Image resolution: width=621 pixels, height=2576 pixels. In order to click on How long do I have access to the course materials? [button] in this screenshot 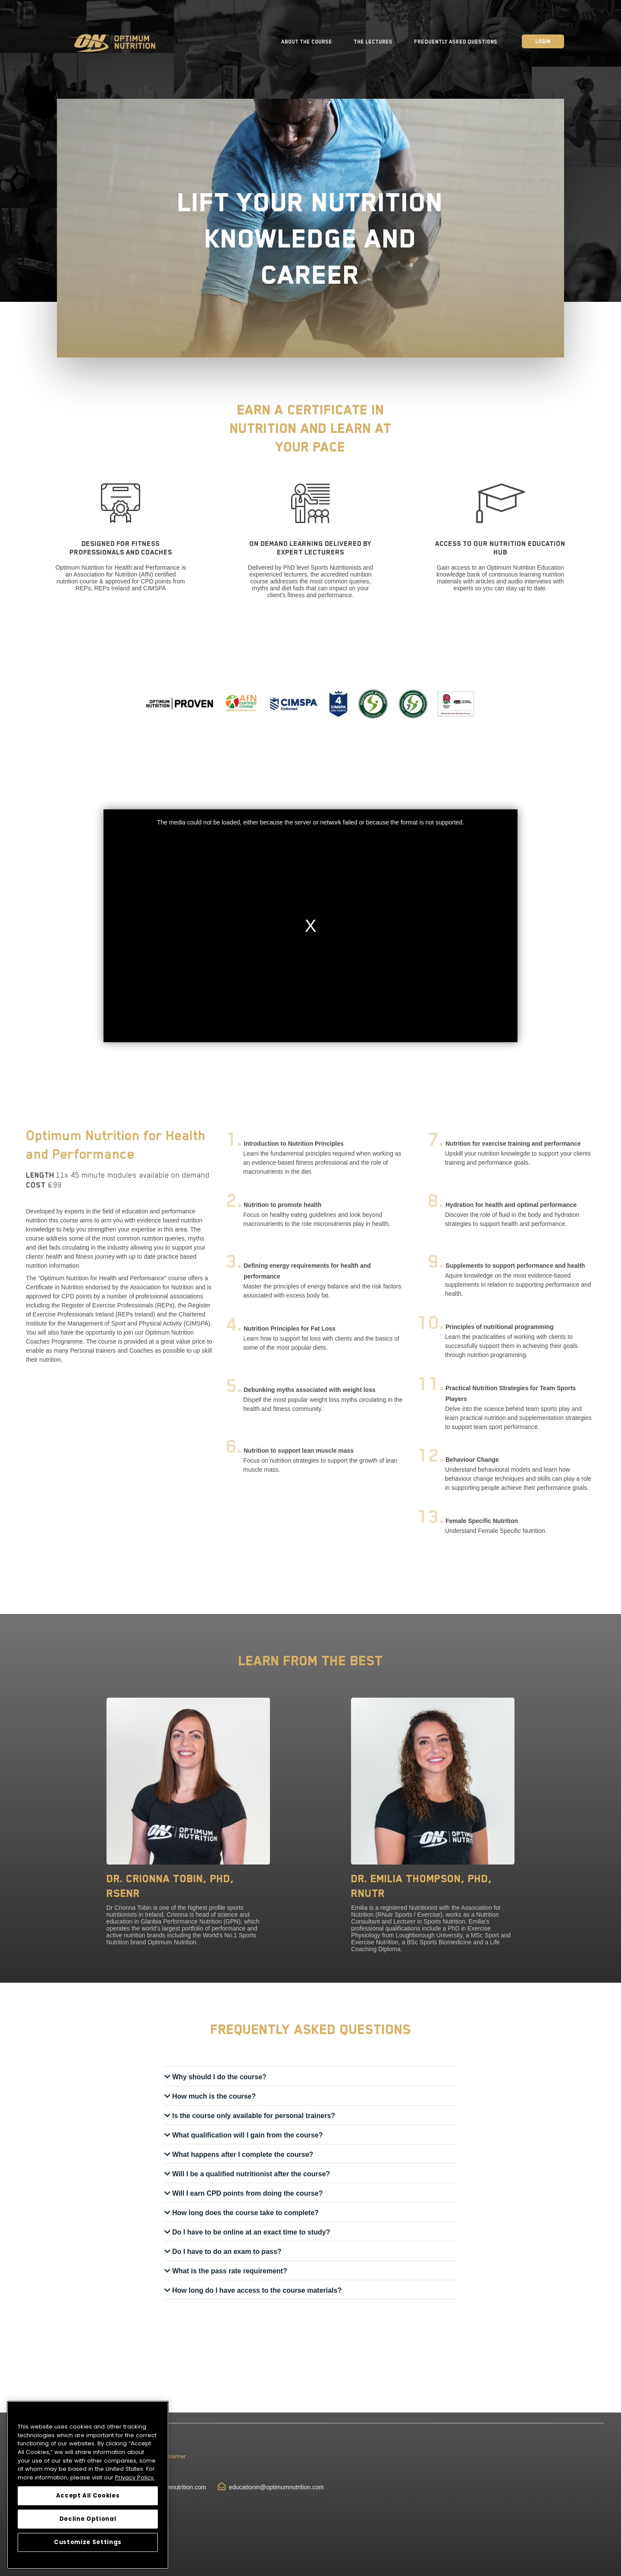, I will do `click(256, 2290)`.